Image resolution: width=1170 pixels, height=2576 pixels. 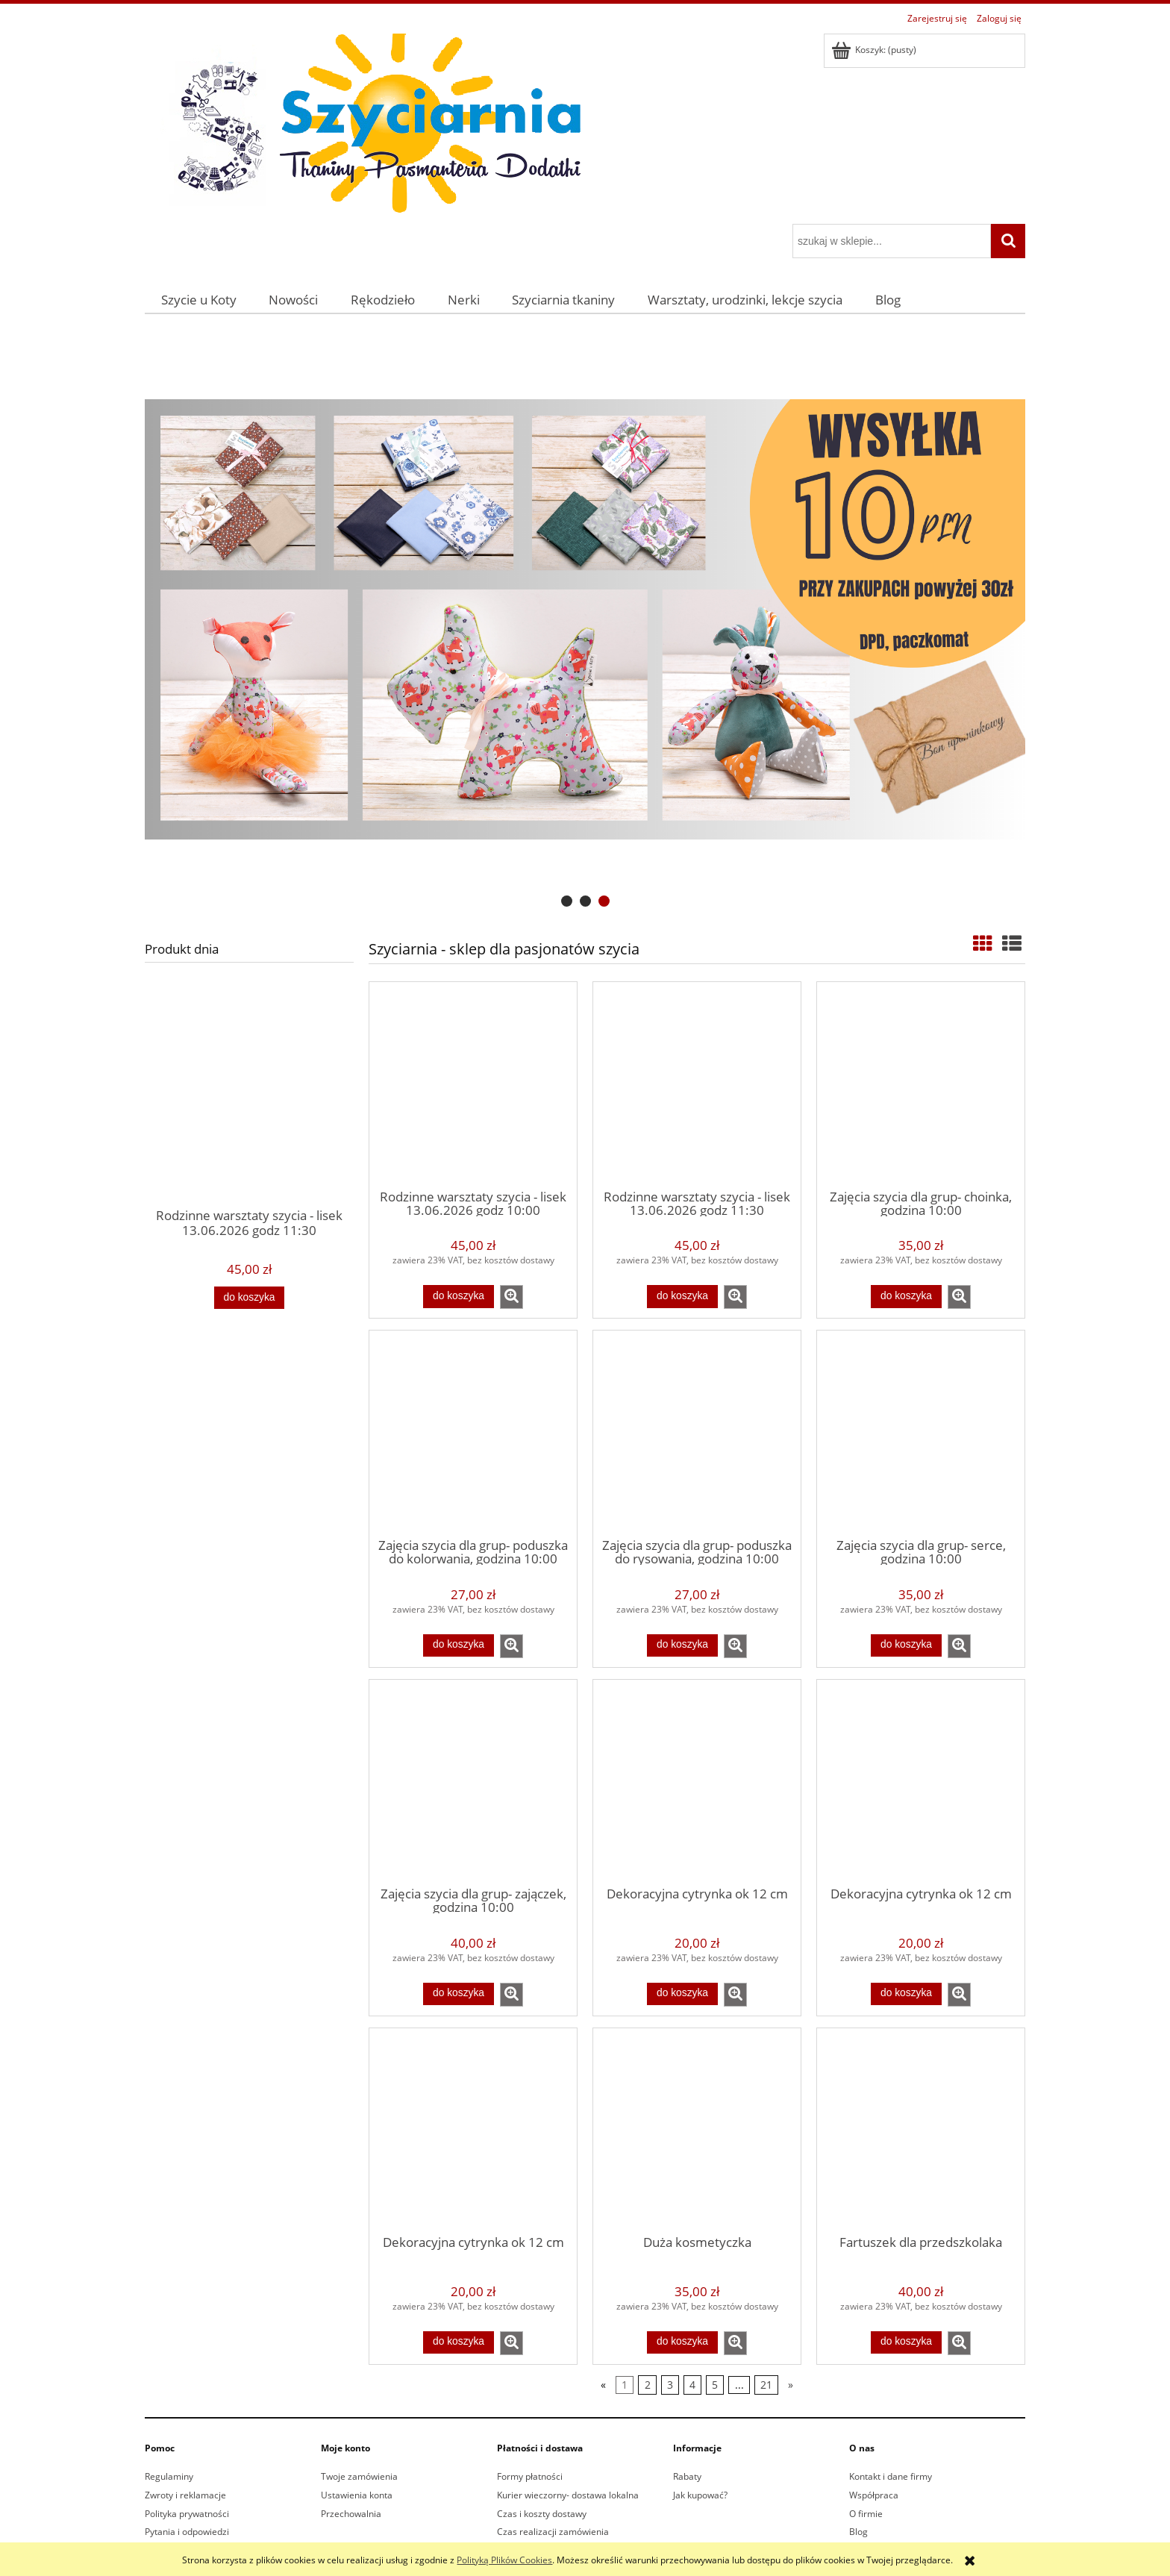 What do you see at coordinates (249, 1119) in the screenshot?
I see `[Przejdź do produktu Rodzinne warsztaty szycia - lisek 13.06.2026 godz 11:30]` at bounding box center [249, 1119].